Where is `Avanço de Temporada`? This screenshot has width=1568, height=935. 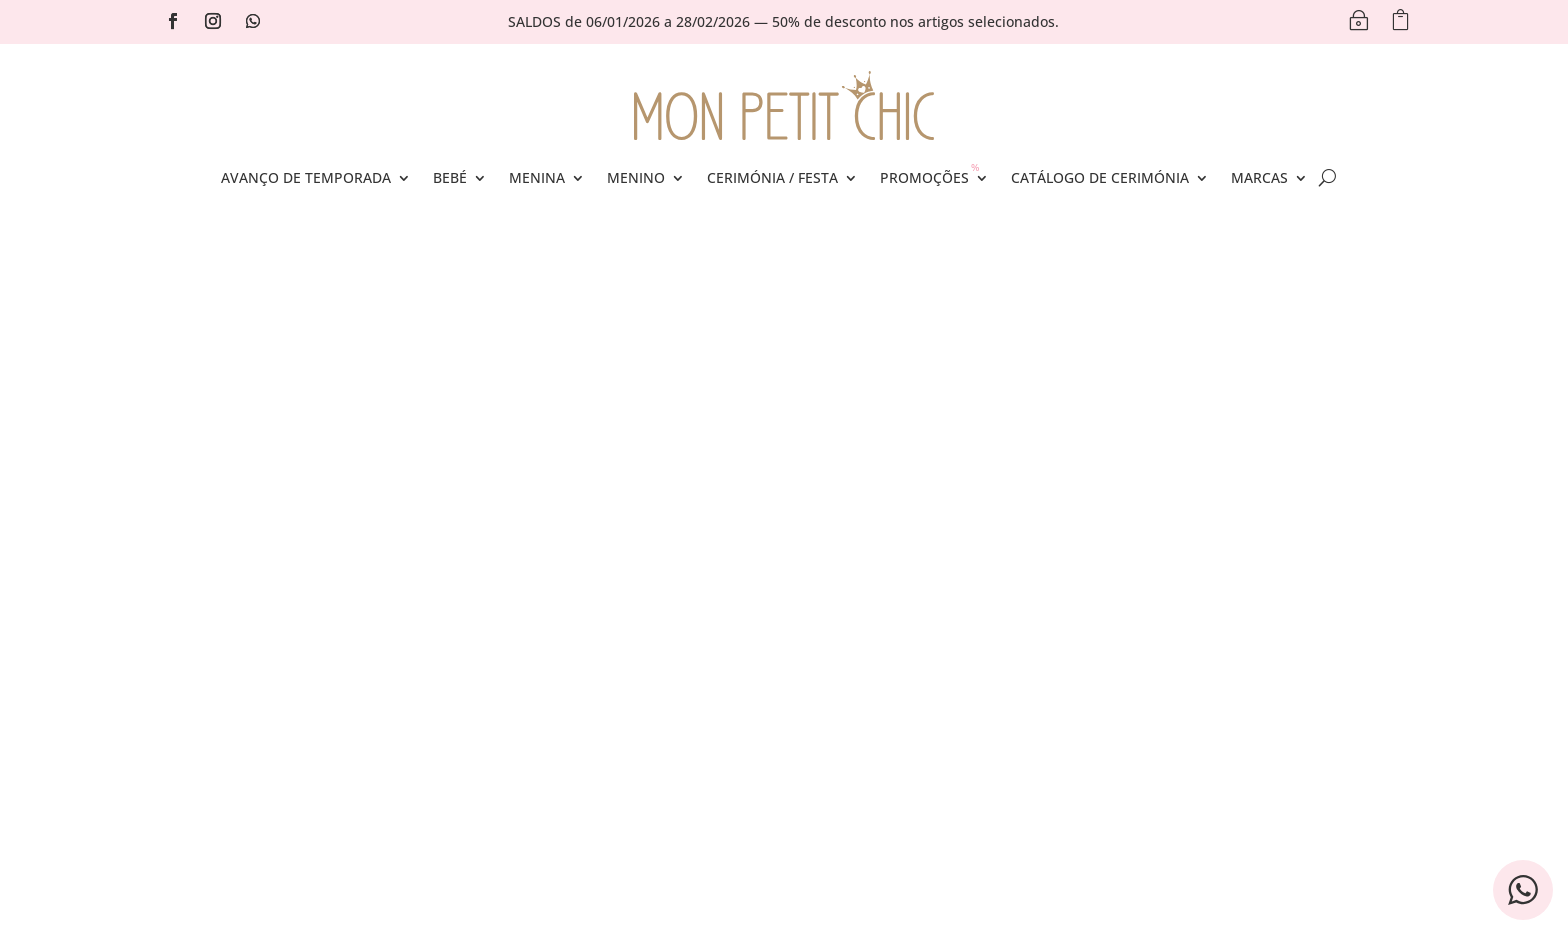 Avanço de Temporada is located at coordinates (306, 177).